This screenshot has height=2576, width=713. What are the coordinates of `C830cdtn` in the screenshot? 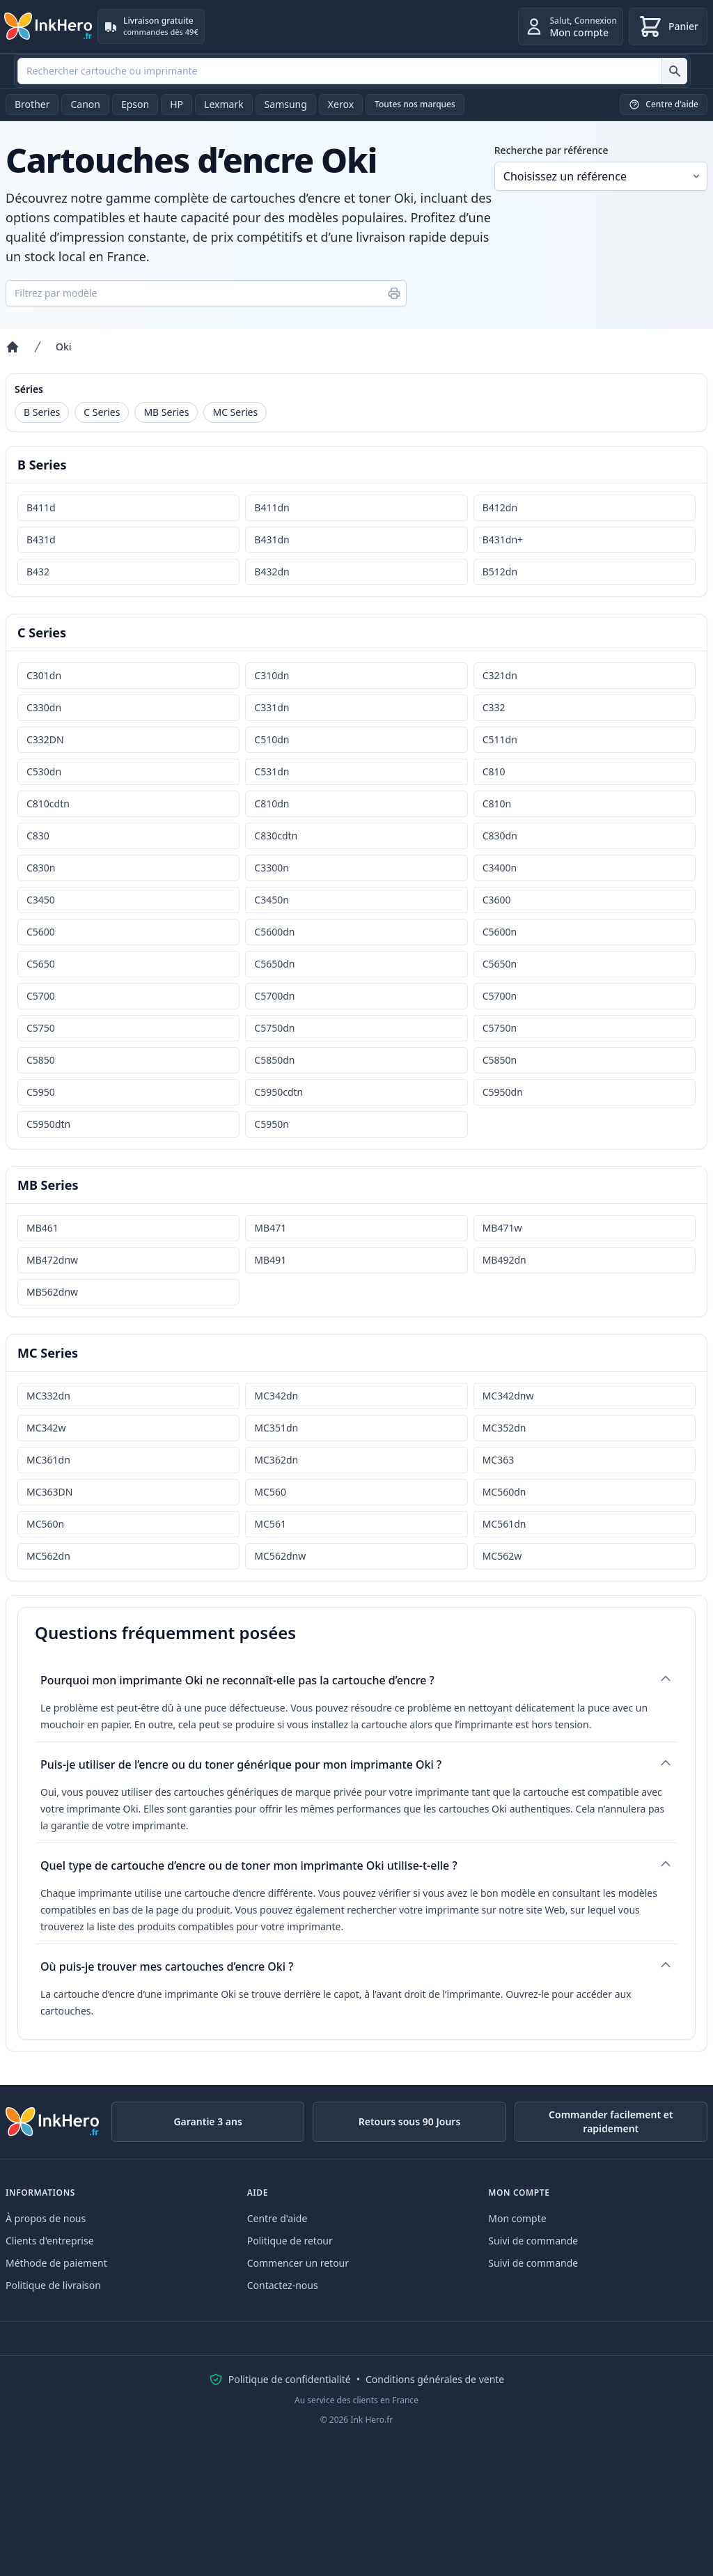 It's located at (275, 835).